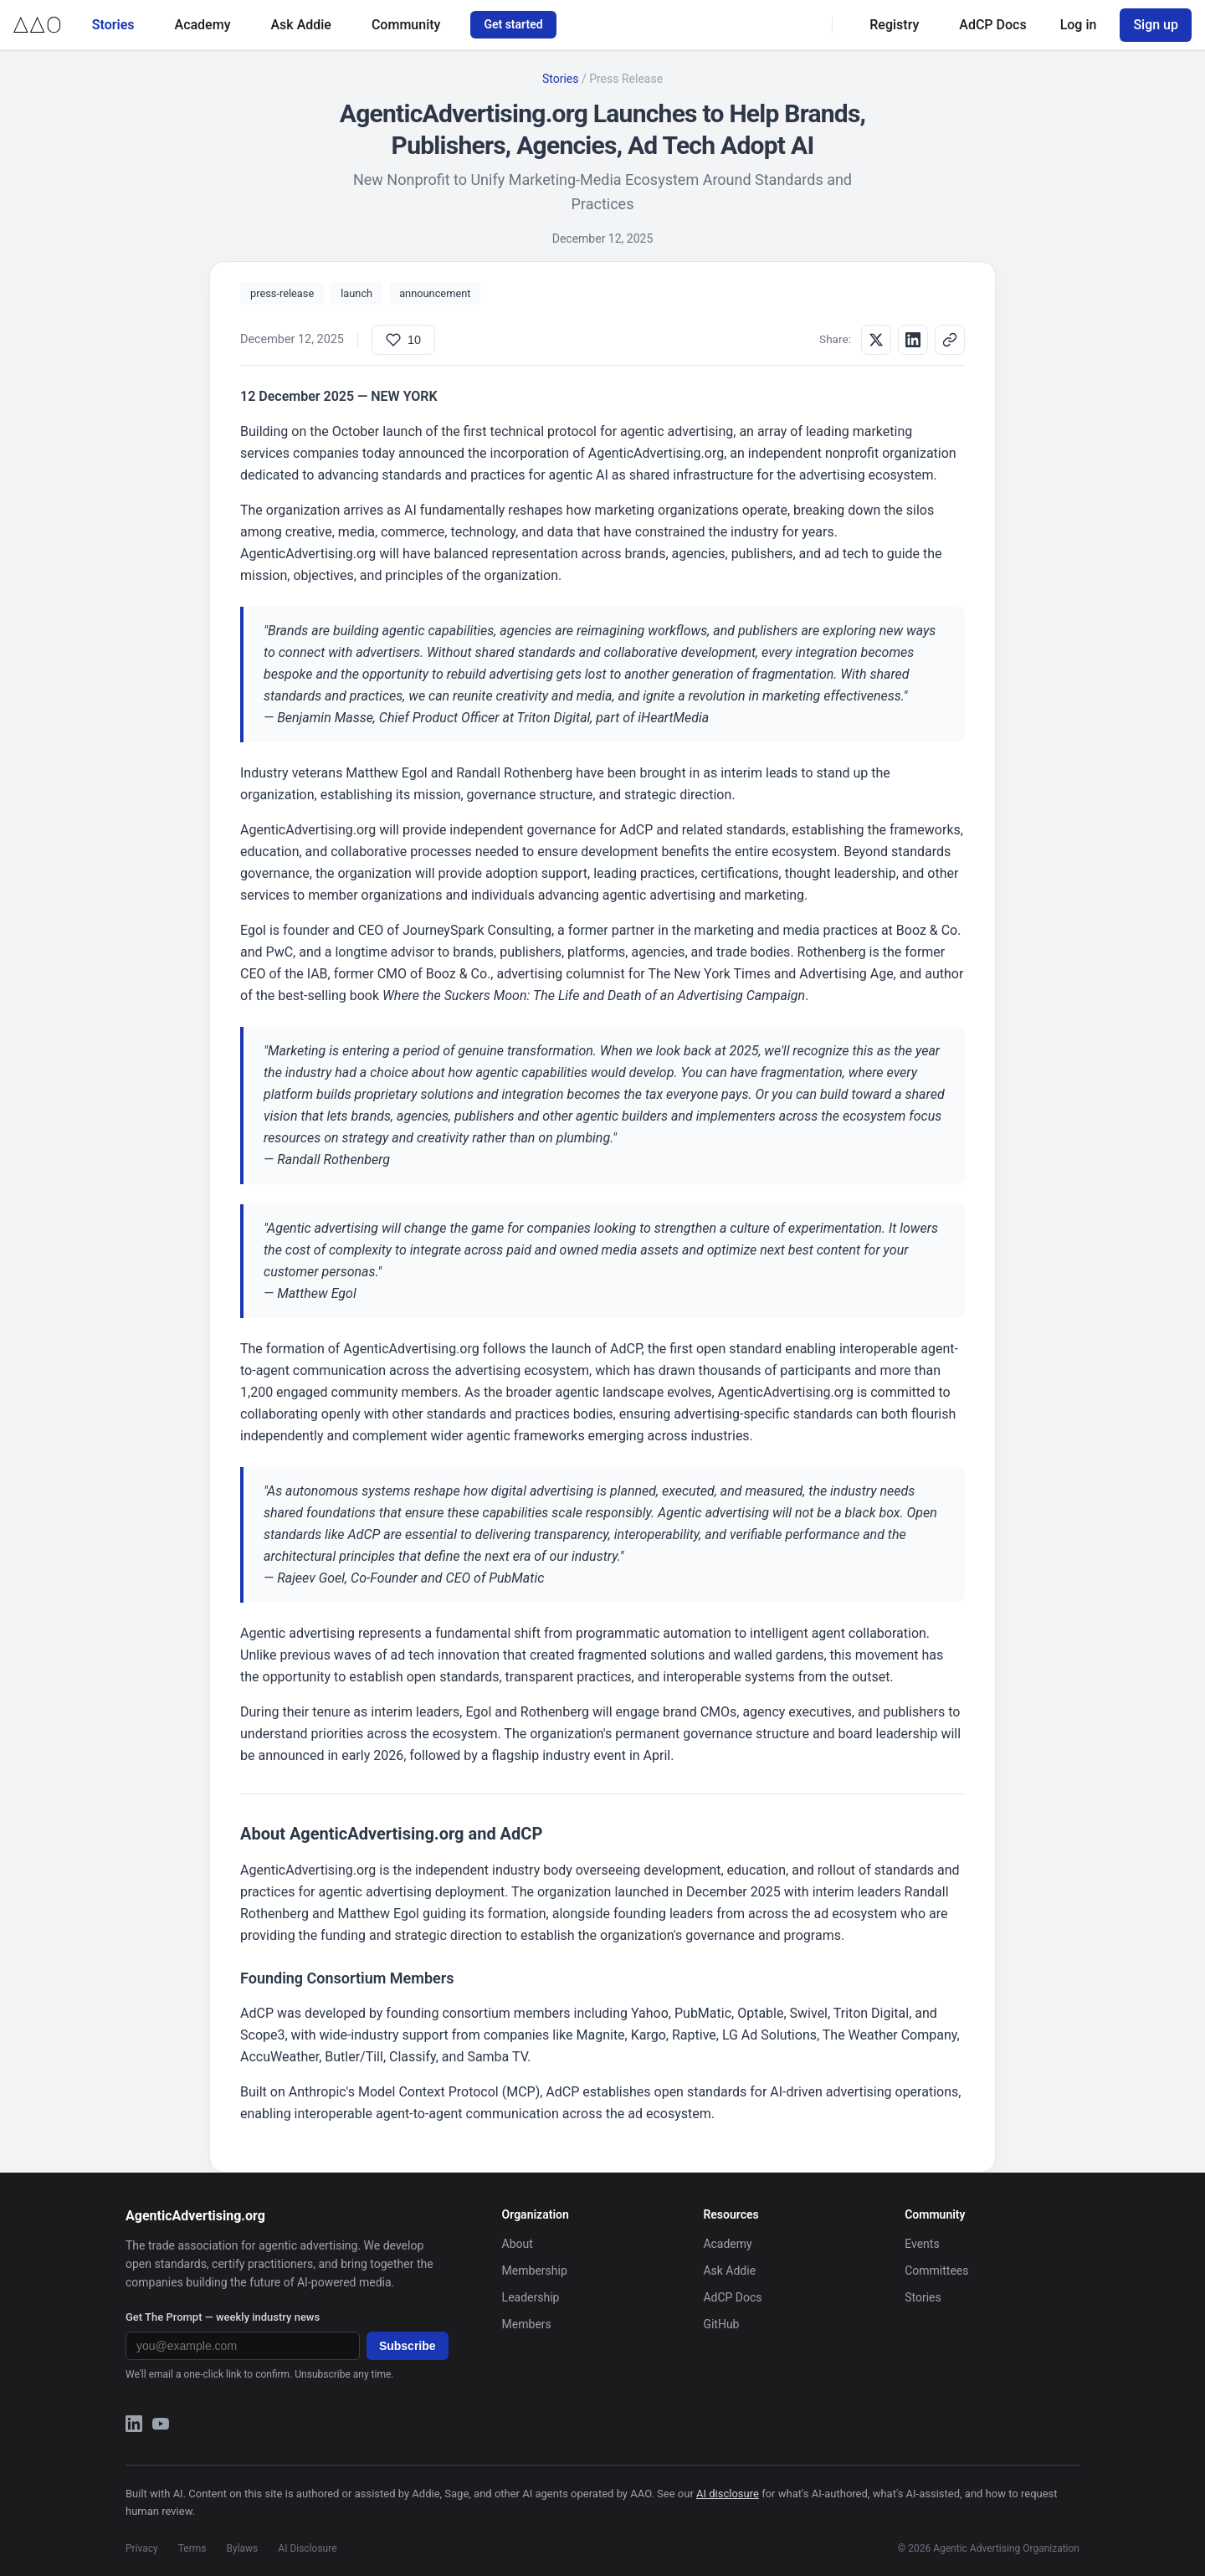 The width and height of the screenshot is (1205, 2576). Describe the element at coordinates (407, 2346) in the screenshot. I see `Subscribe` at that location.